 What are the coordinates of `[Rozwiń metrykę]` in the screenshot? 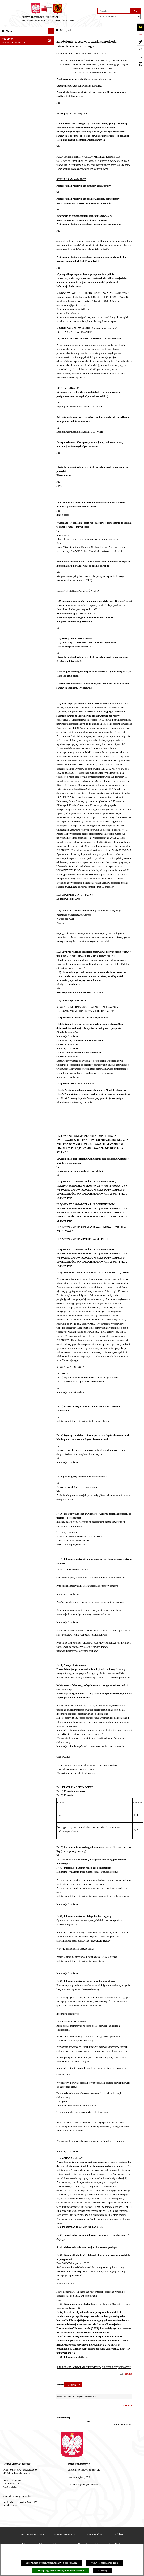 It's located at (73, 2384).